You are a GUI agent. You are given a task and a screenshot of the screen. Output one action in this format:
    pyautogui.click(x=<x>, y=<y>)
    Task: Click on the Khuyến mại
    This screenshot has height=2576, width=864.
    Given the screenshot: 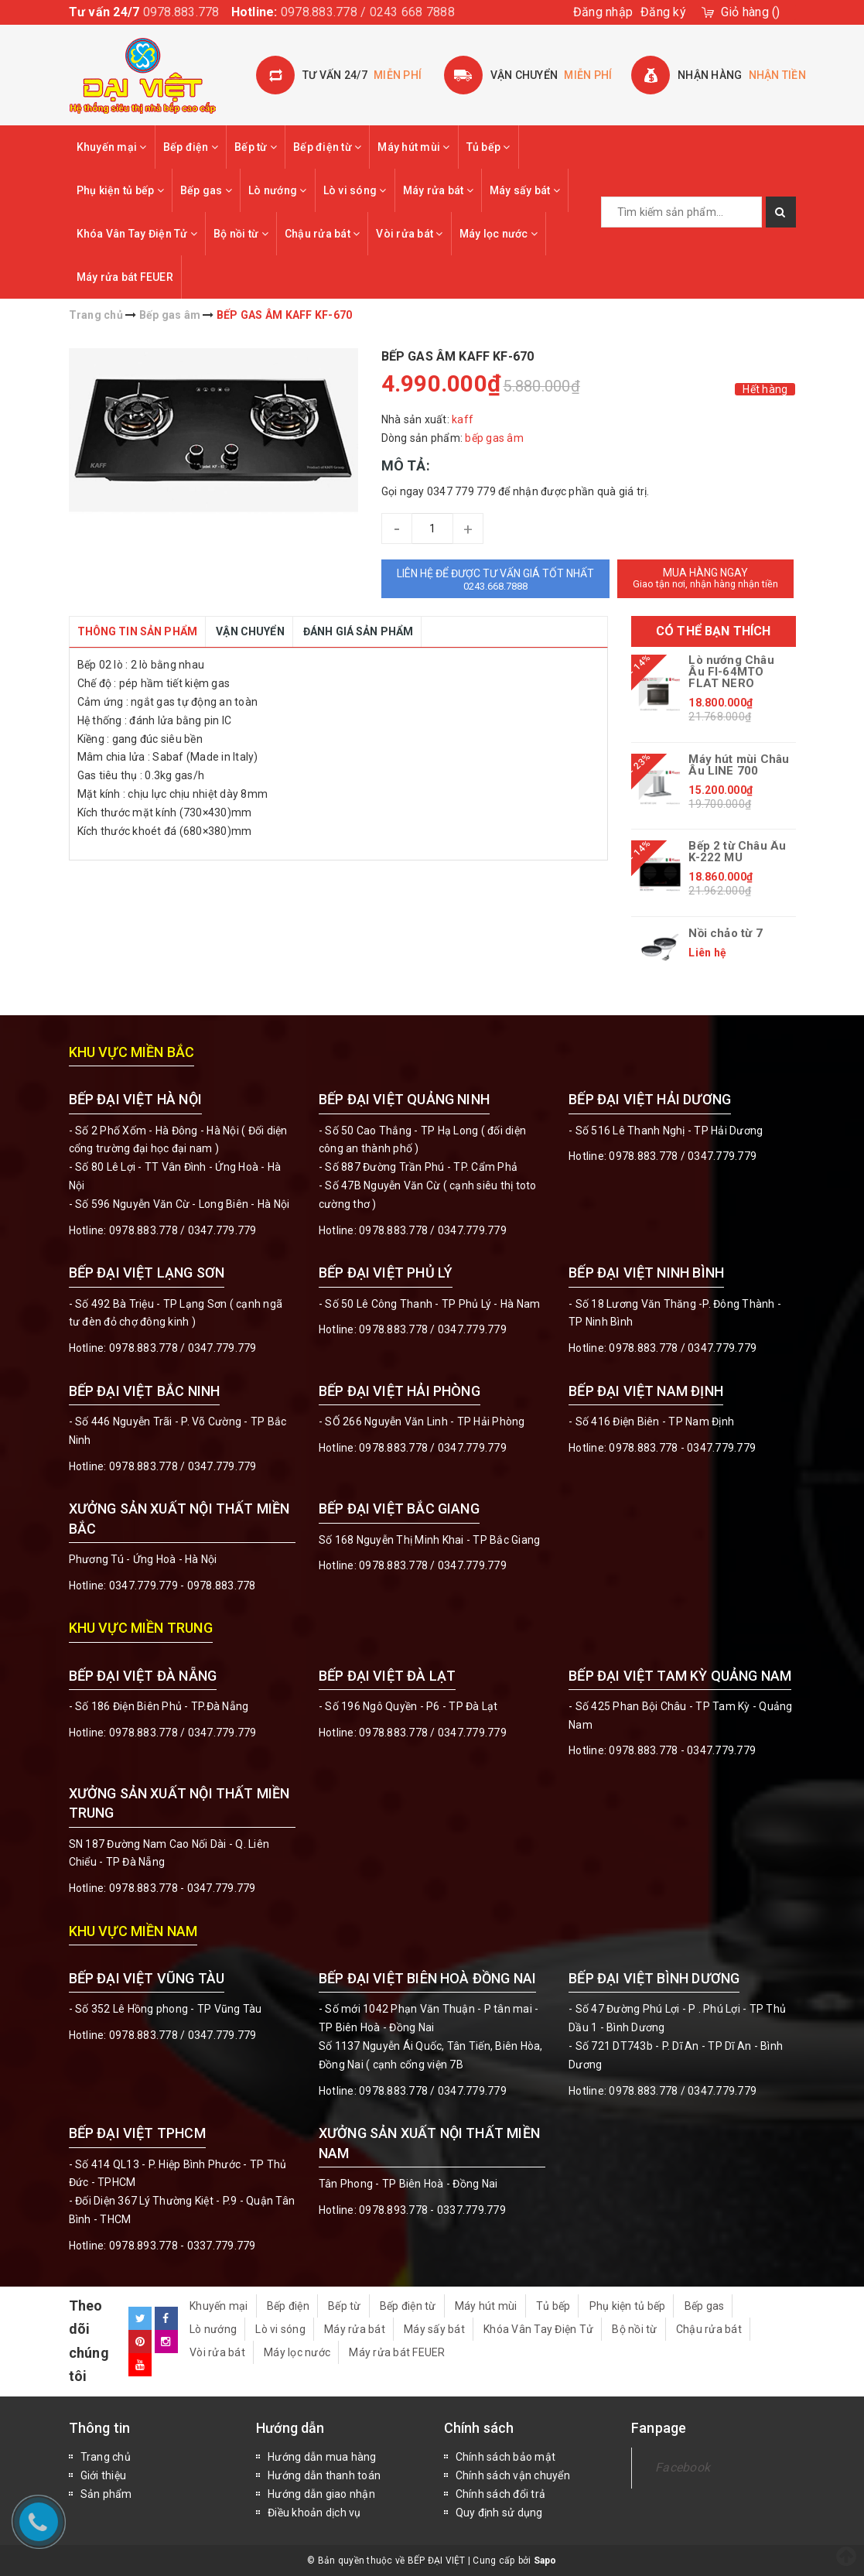 What is the action you would take?
    pyautogui.click(x=112, y=147)
    